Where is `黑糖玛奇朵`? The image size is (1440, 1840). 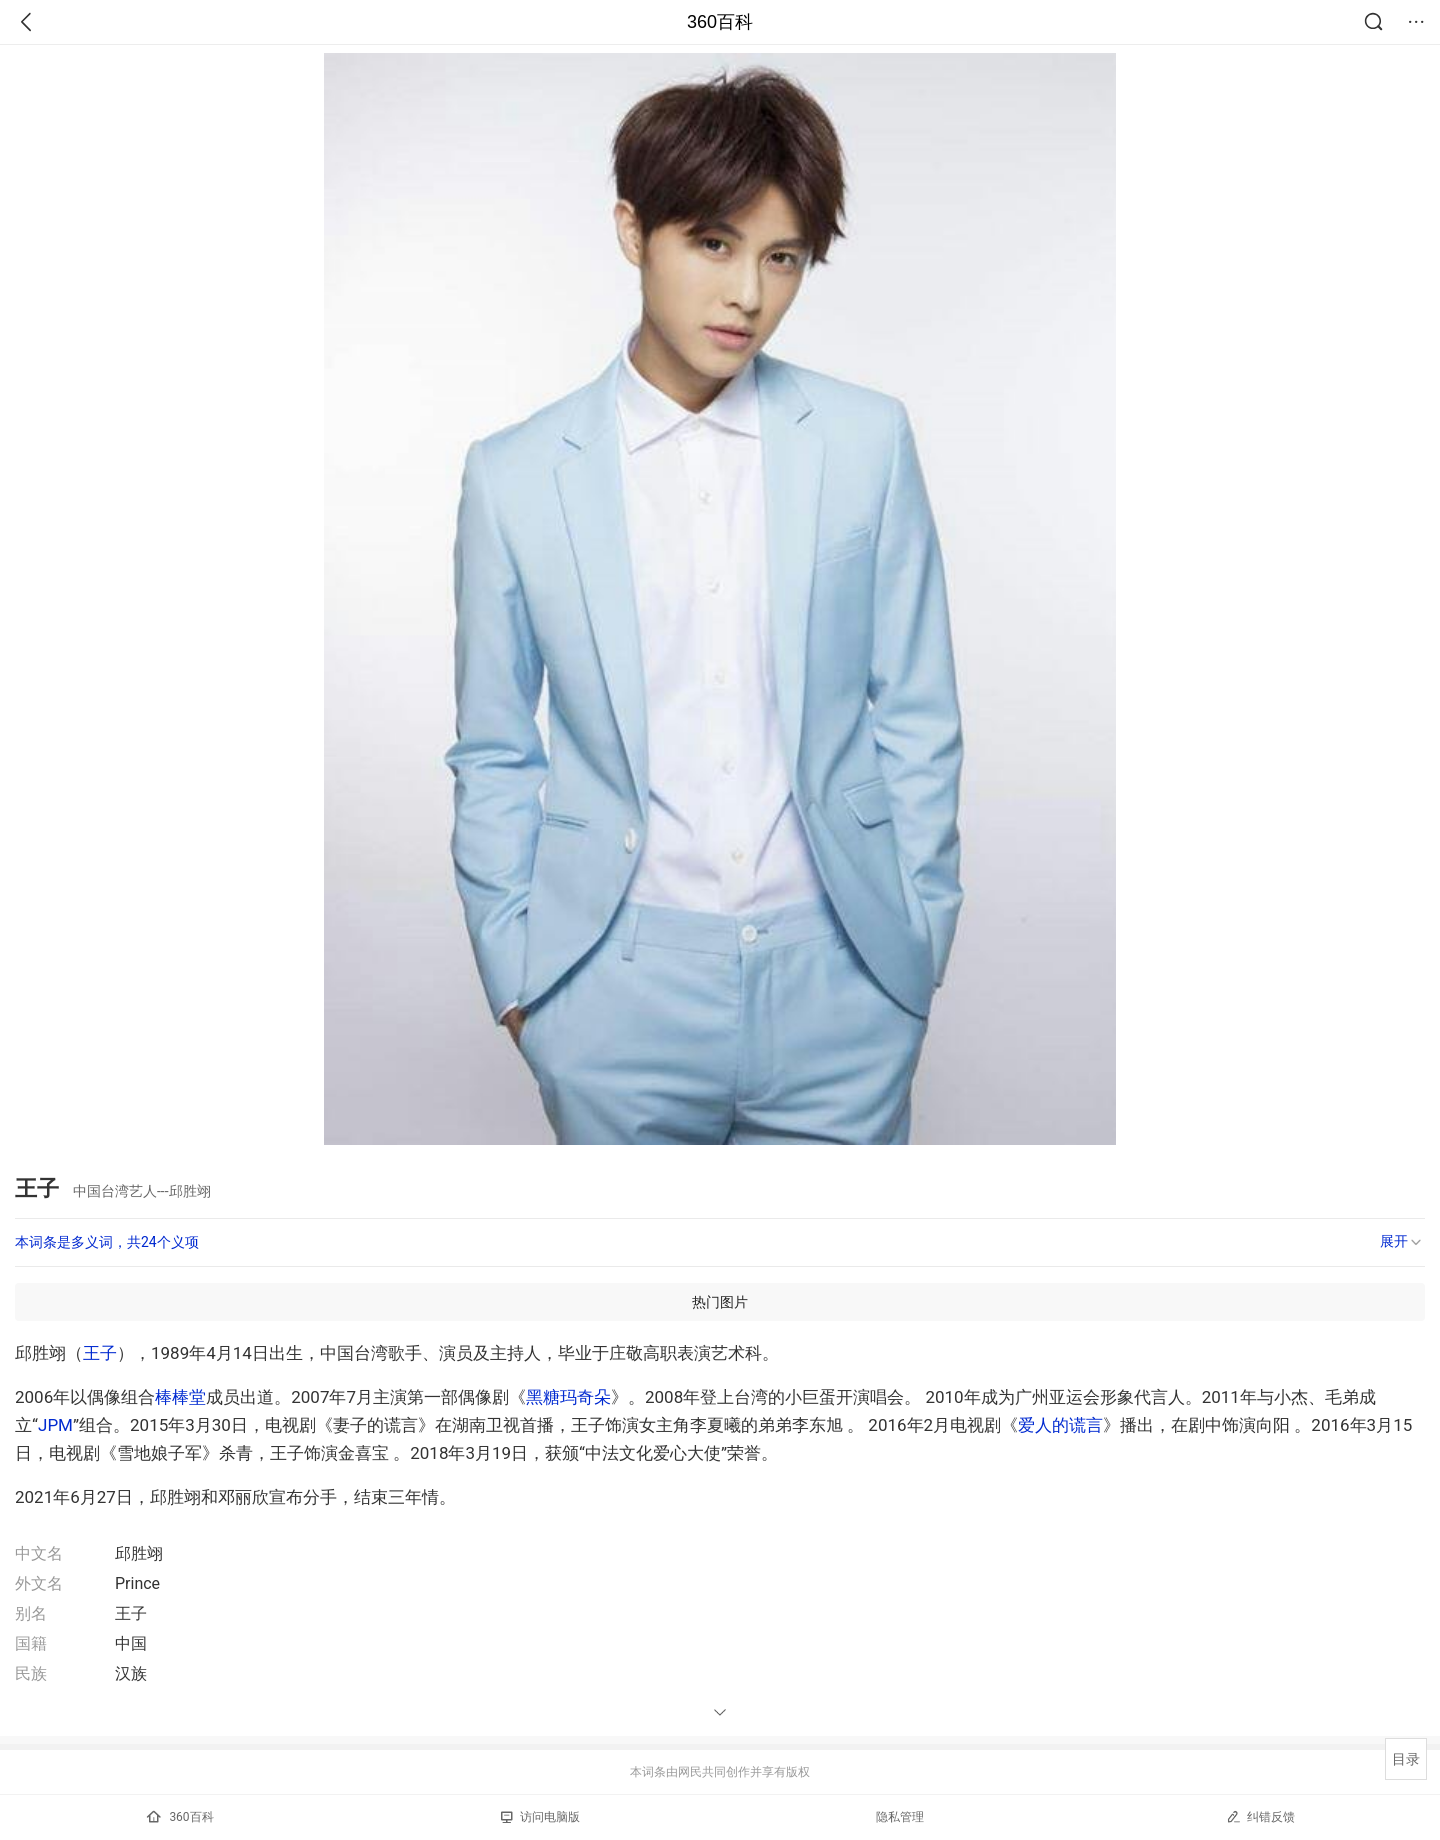 黑糖玛奇朵 is located at coordinates (568, 1397).